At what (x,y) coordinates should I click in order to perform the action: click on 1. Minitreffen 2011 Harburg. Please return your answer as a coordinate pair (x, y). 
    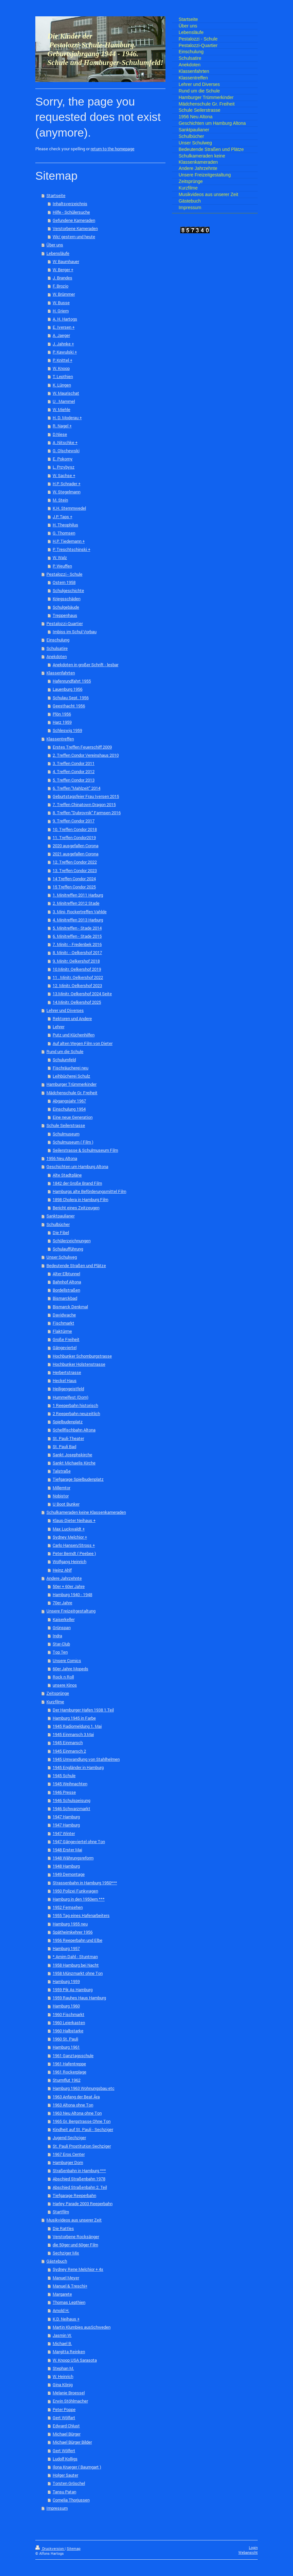
    Looking at the image, I should click on (78, 895).